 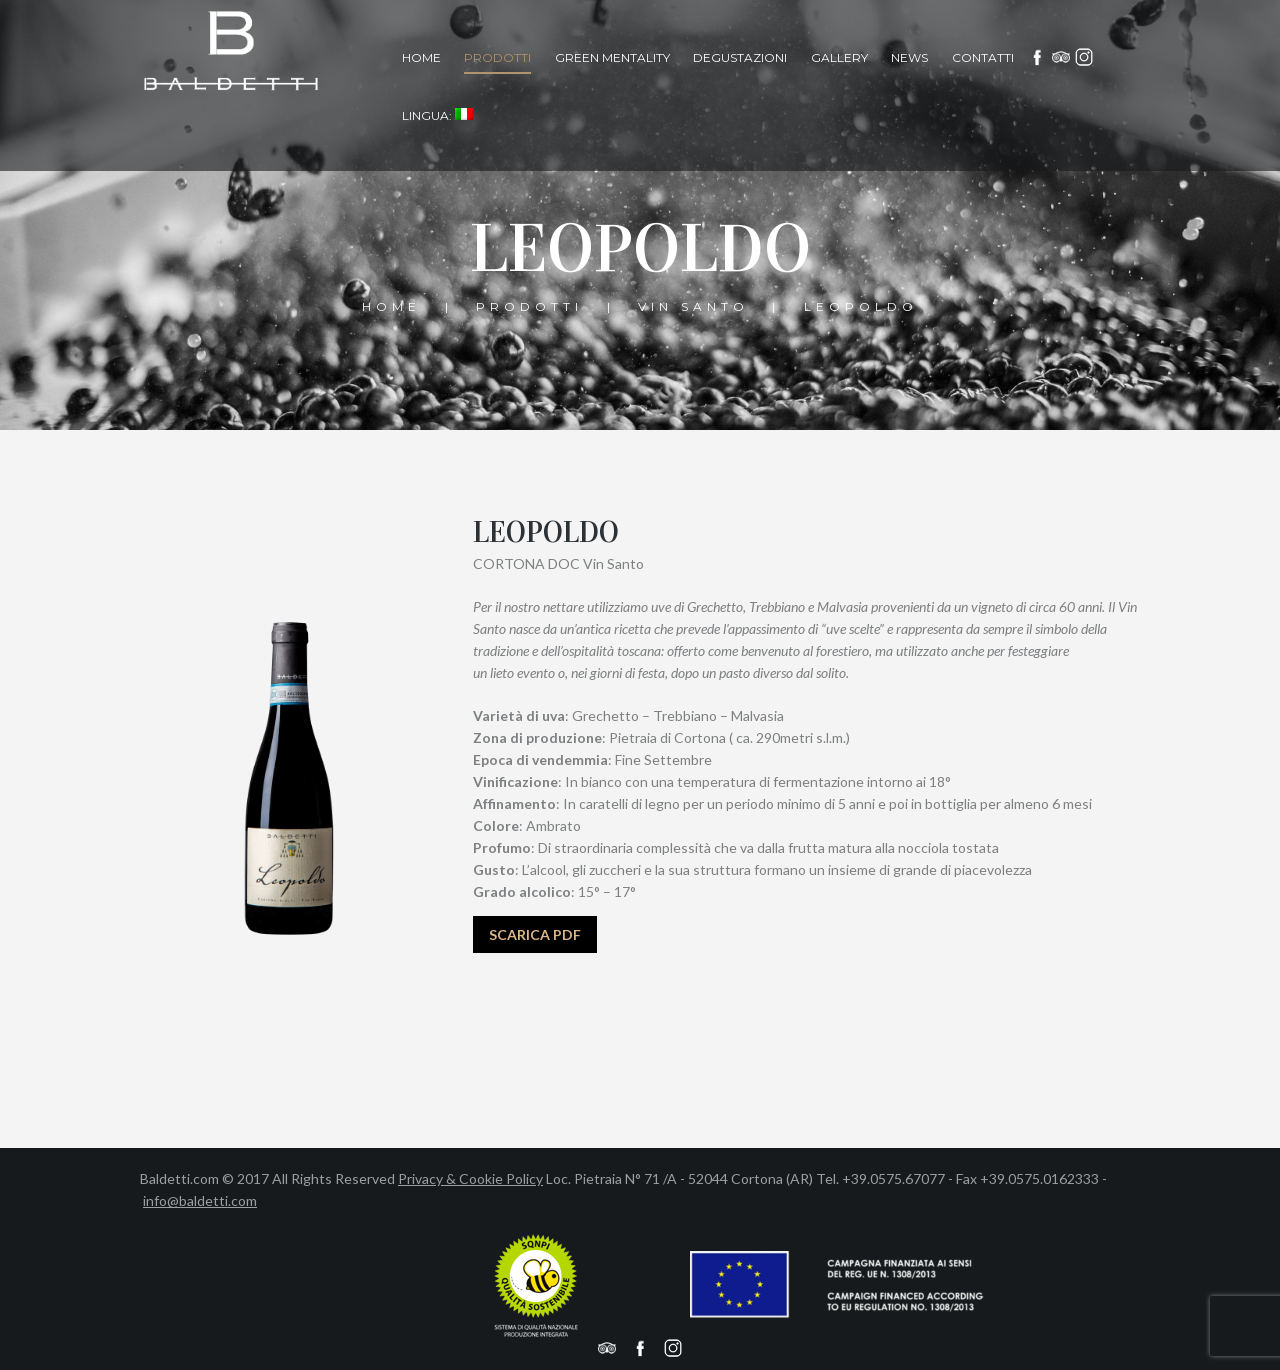 What do you see at coordinates (497, 57) in the screenshot?
I see `Prodotti` at bounding box center [497, 57].